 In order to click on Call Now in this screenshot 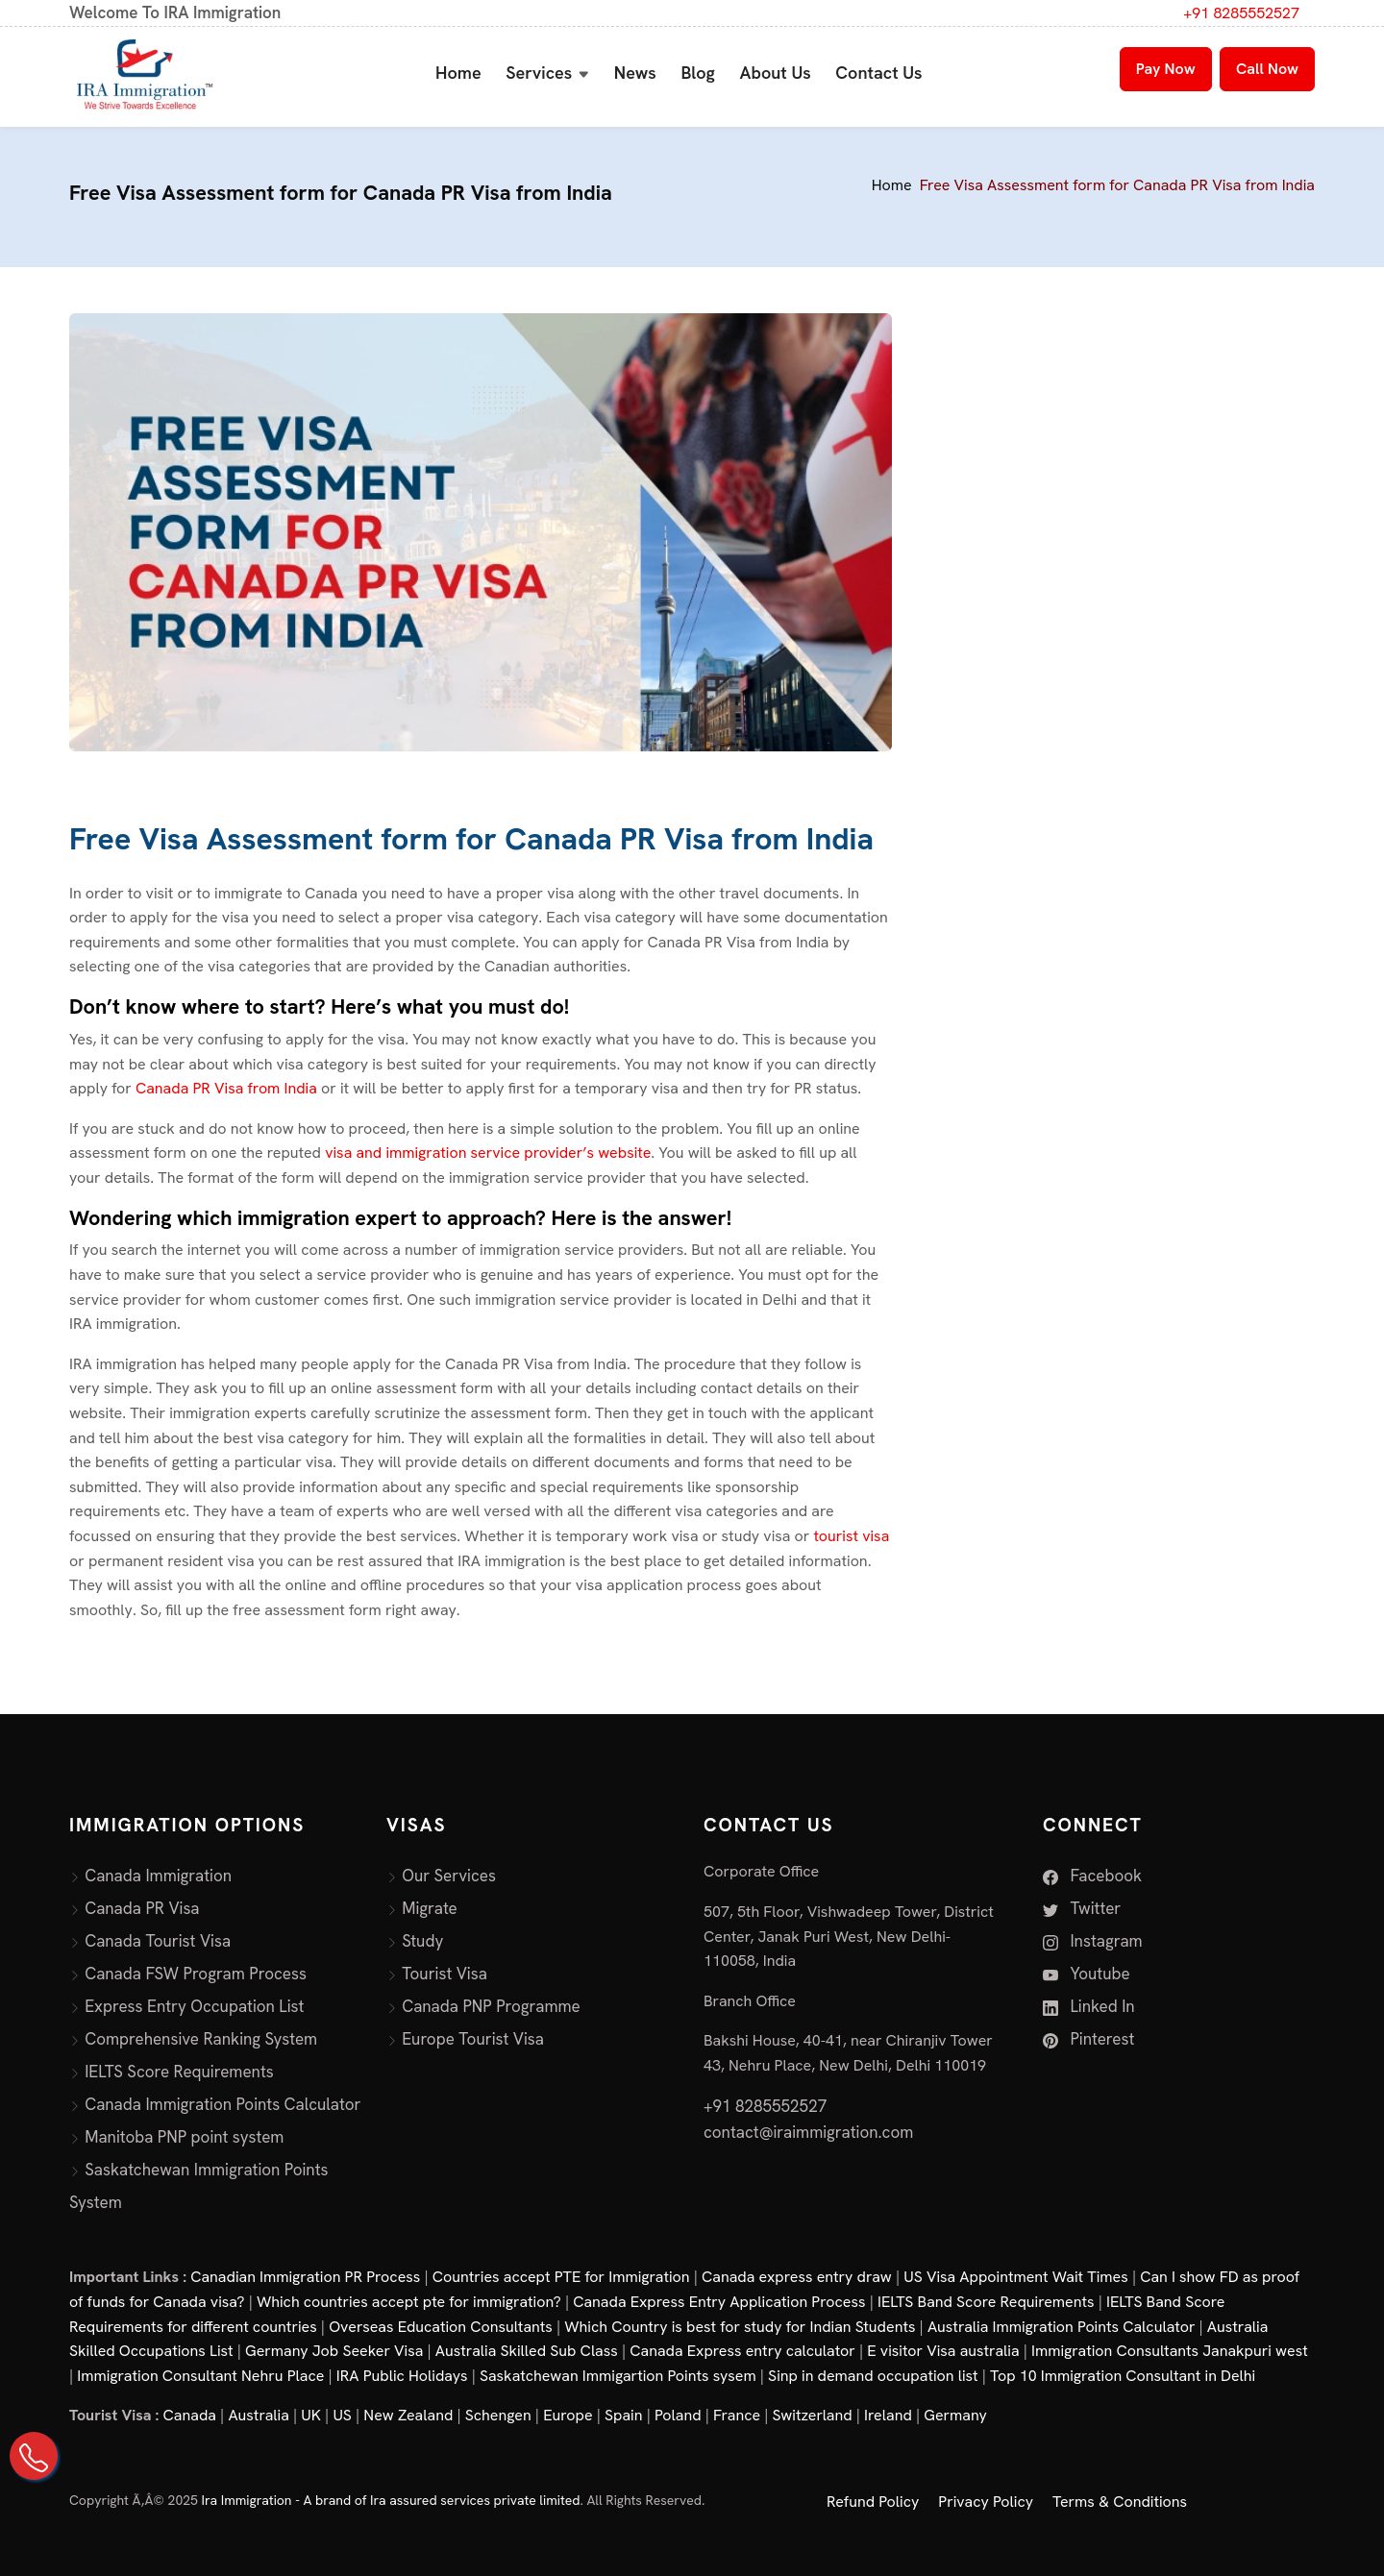, I will do `click(1267, 69)`.